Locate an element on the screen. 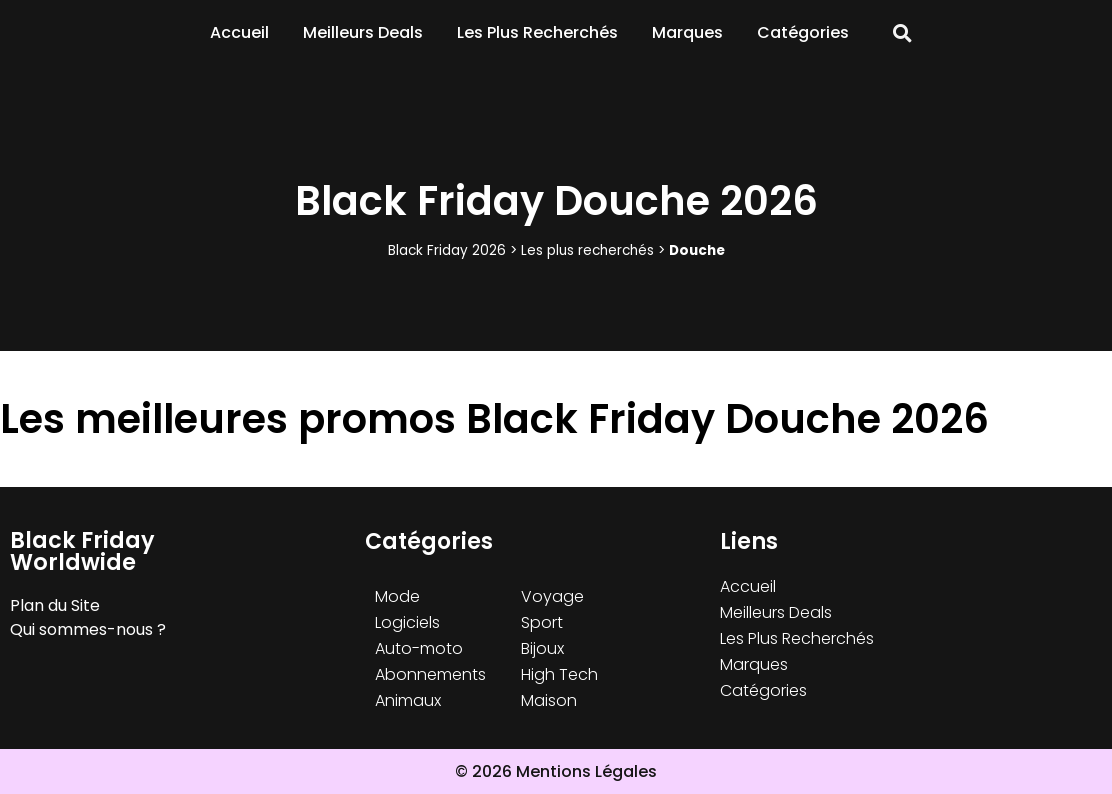 This screenshot has width=1112, height=794. Plan du Site is located at coordinates (55, 605).